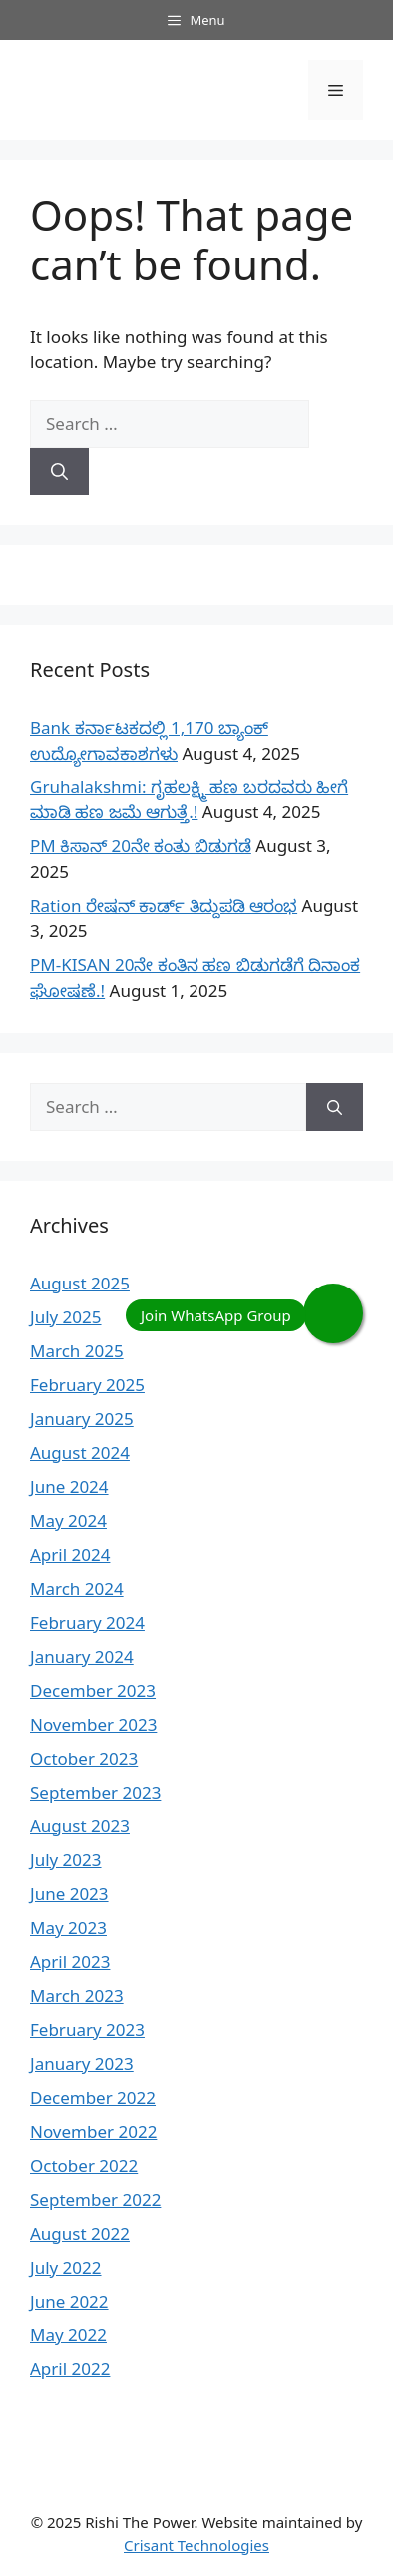 This screenshot has height=2576, width=393. What do you see at coordinates (68, 2334) in the screenshot?
I see `May 2022` at bounding box center [68, 2334].